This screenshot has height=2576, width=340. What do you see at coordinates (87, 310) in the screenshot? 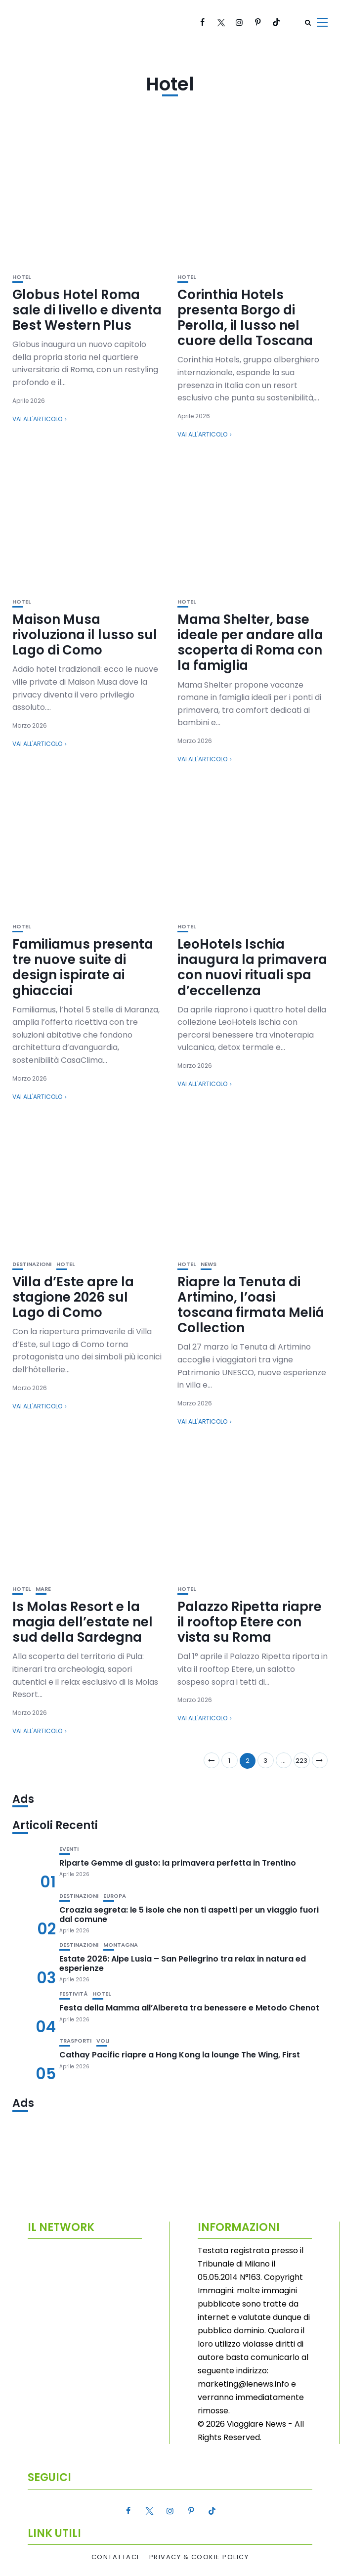
I see `Globus Hotel Roma sale di livello e diventa Best Western Plus` at bounding box center [87, 310].